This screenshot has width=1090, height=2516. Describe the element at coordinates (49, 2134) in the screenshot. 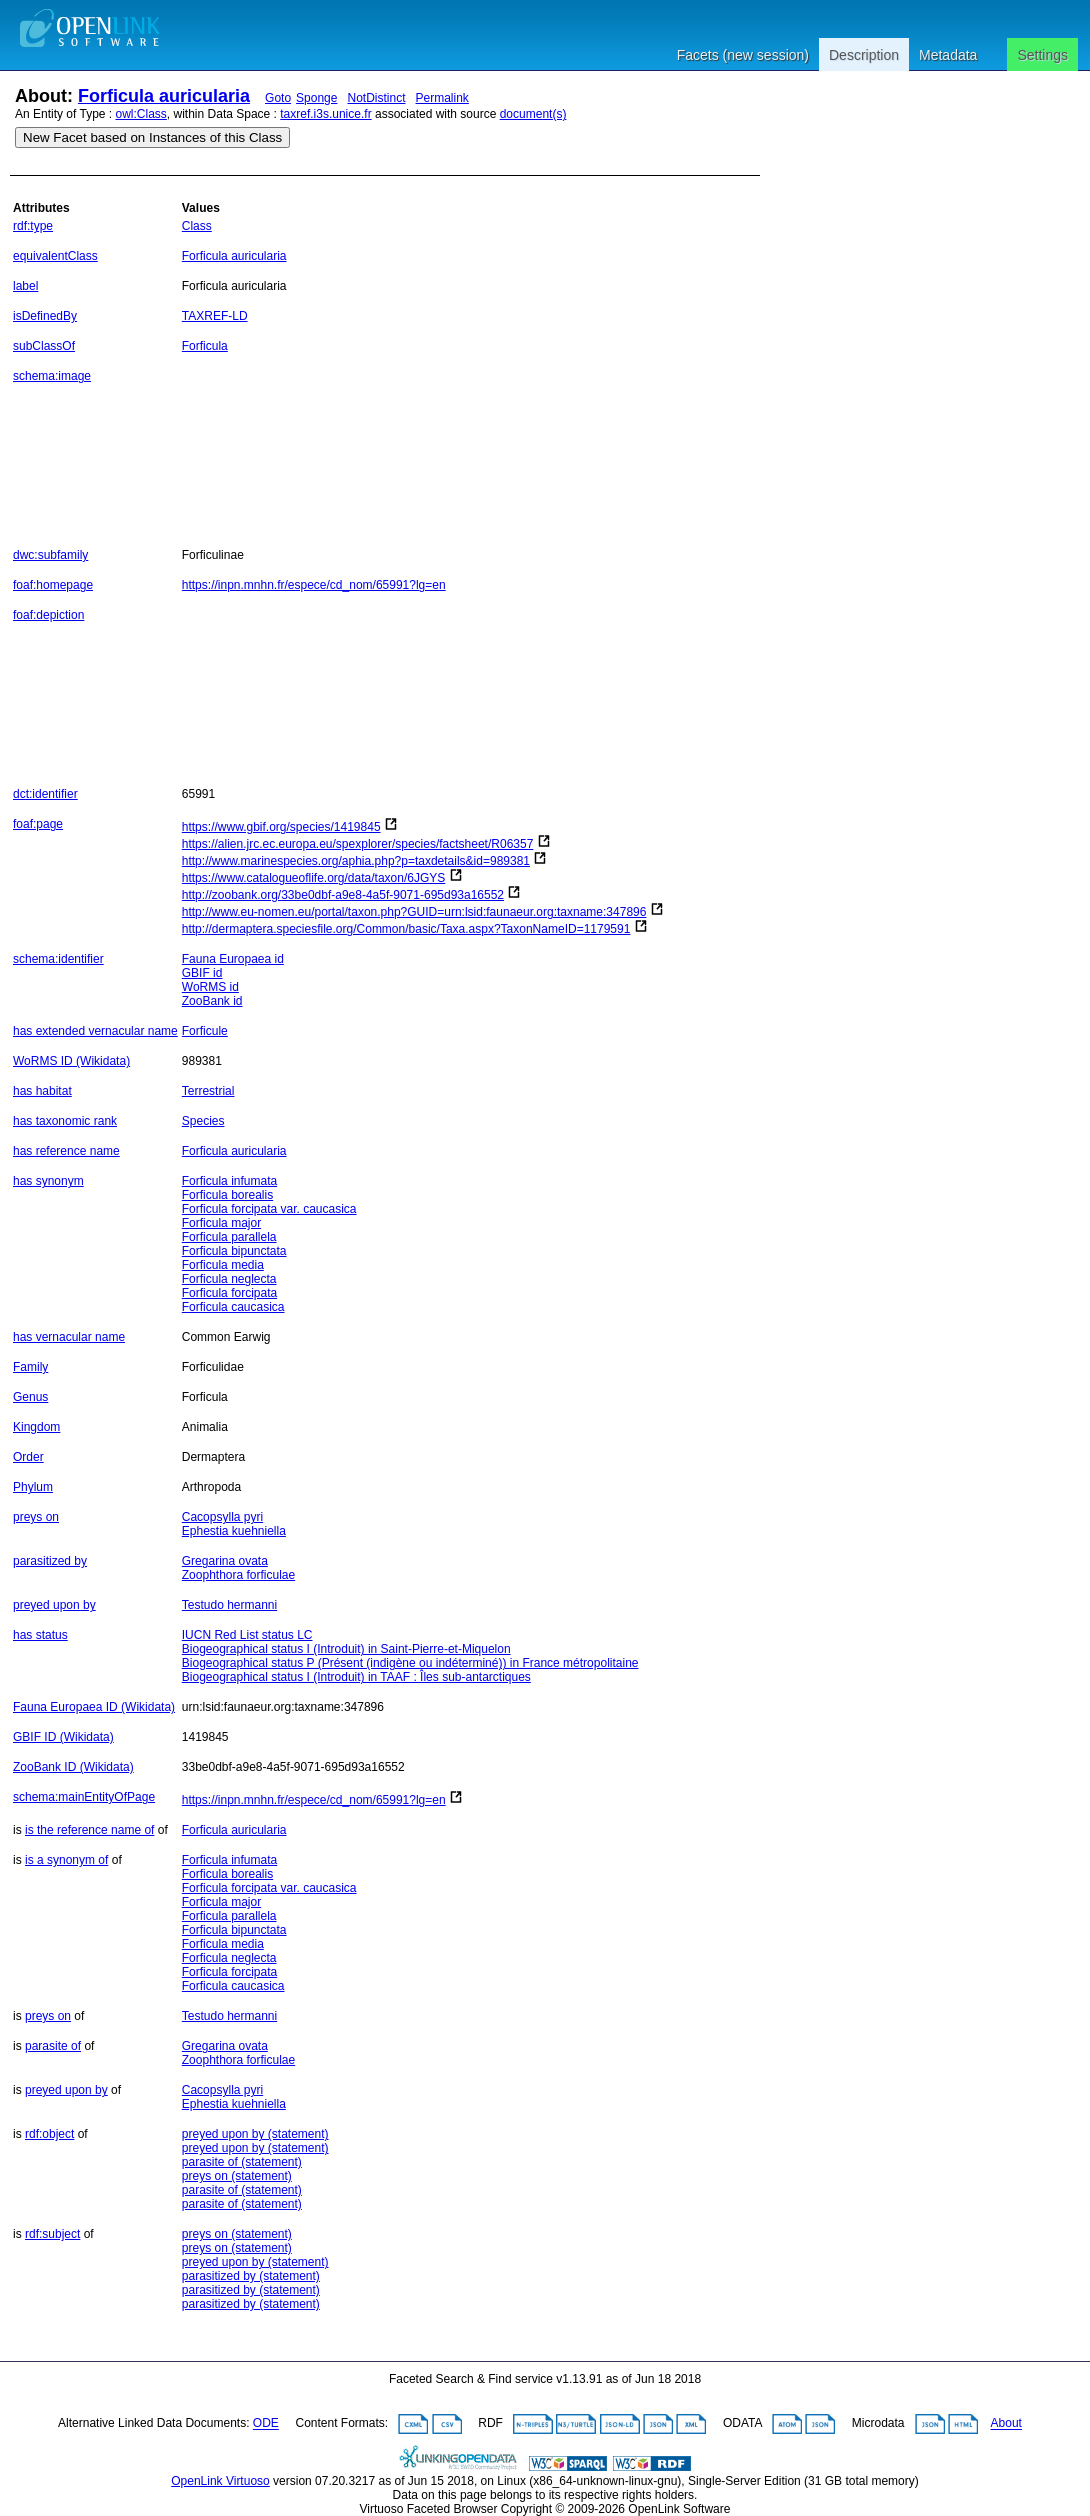

I see `rdf:object` at that location.